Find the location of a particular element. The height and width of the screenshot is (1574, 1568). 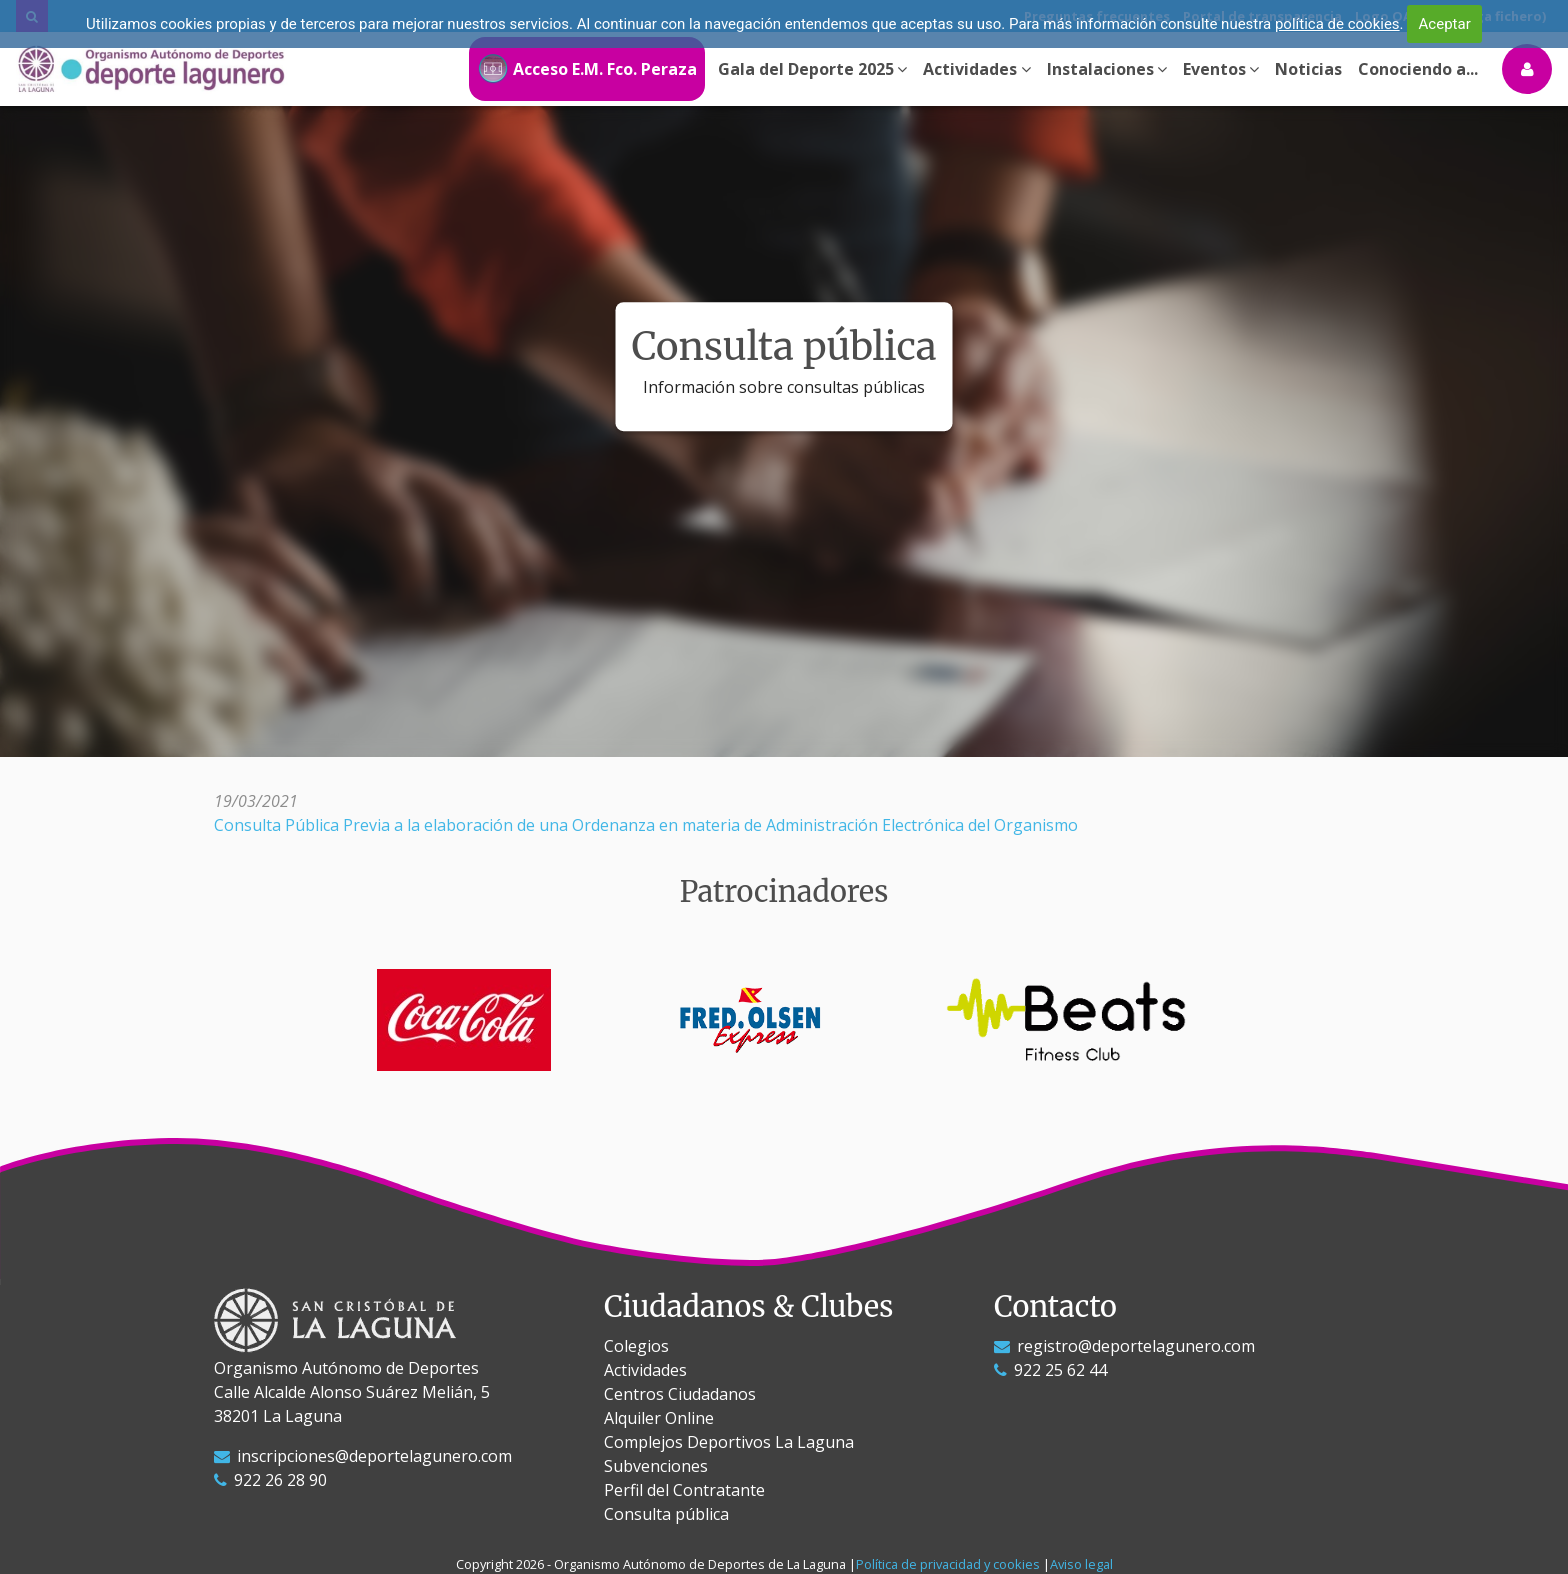

Subvenciones is located at coordinates (656, 1466).